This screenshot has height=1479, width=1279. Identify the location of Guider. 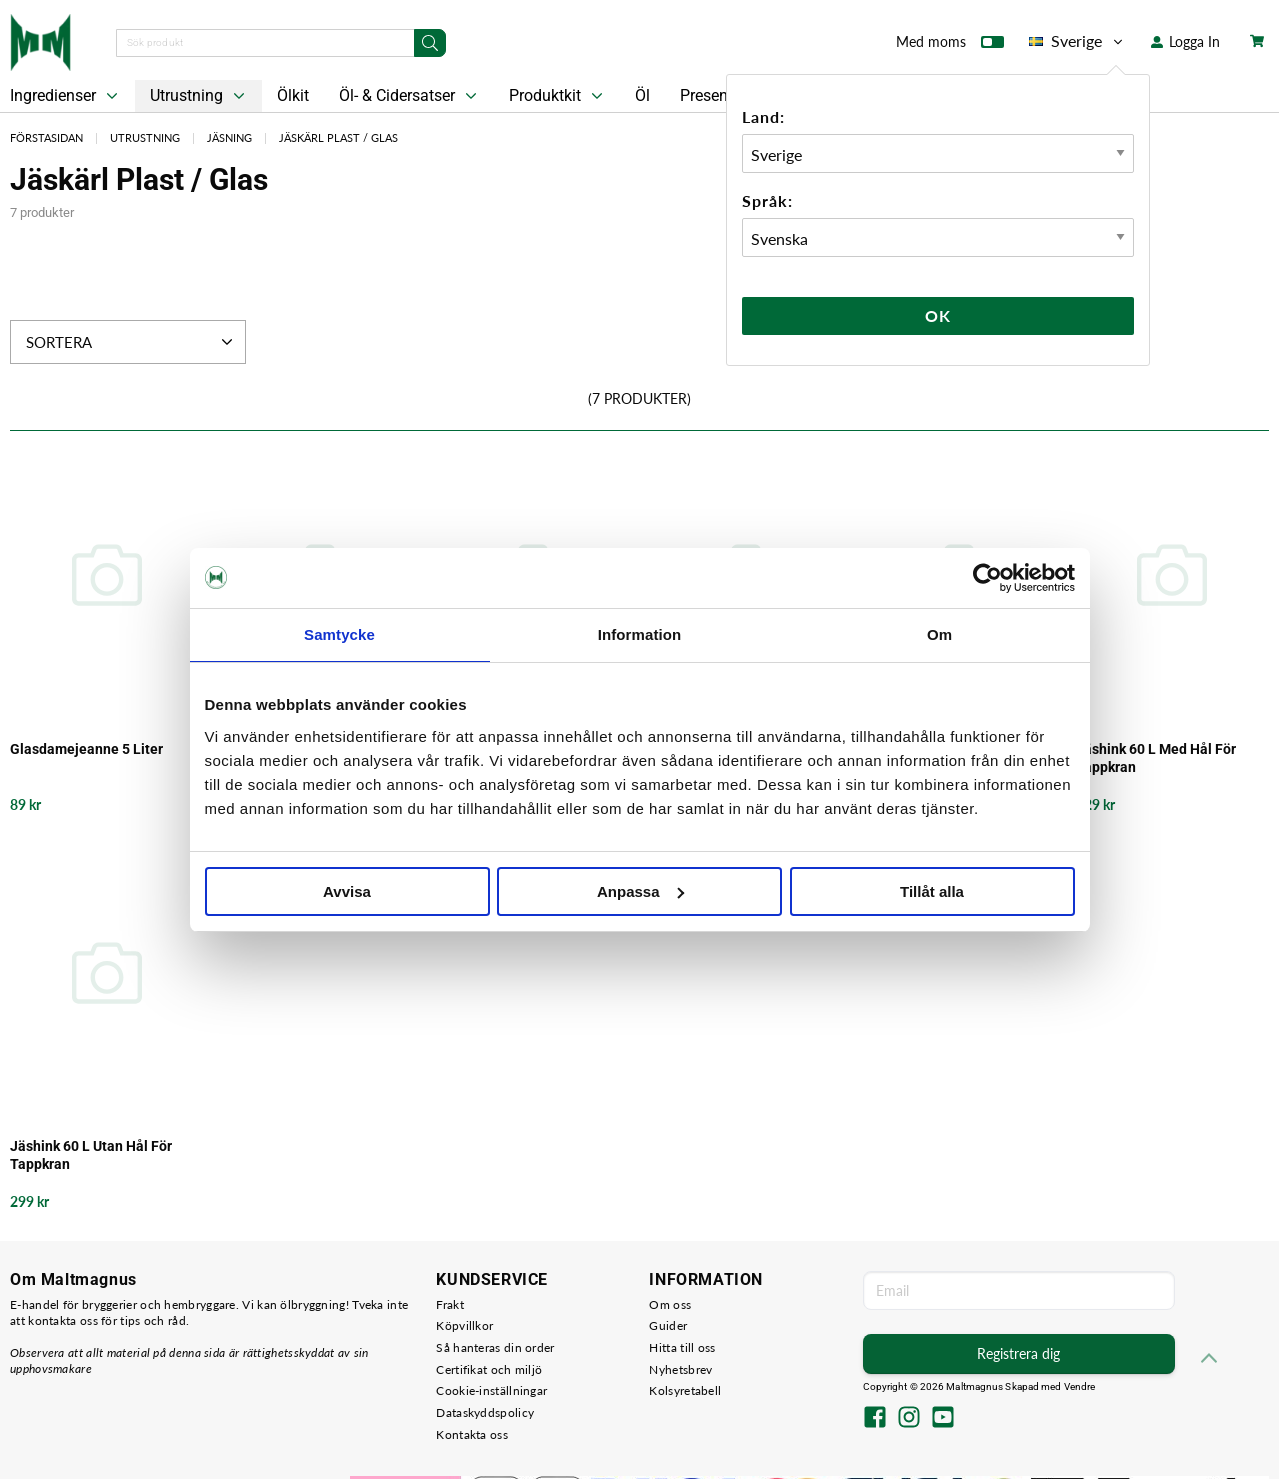
(668, 1325).